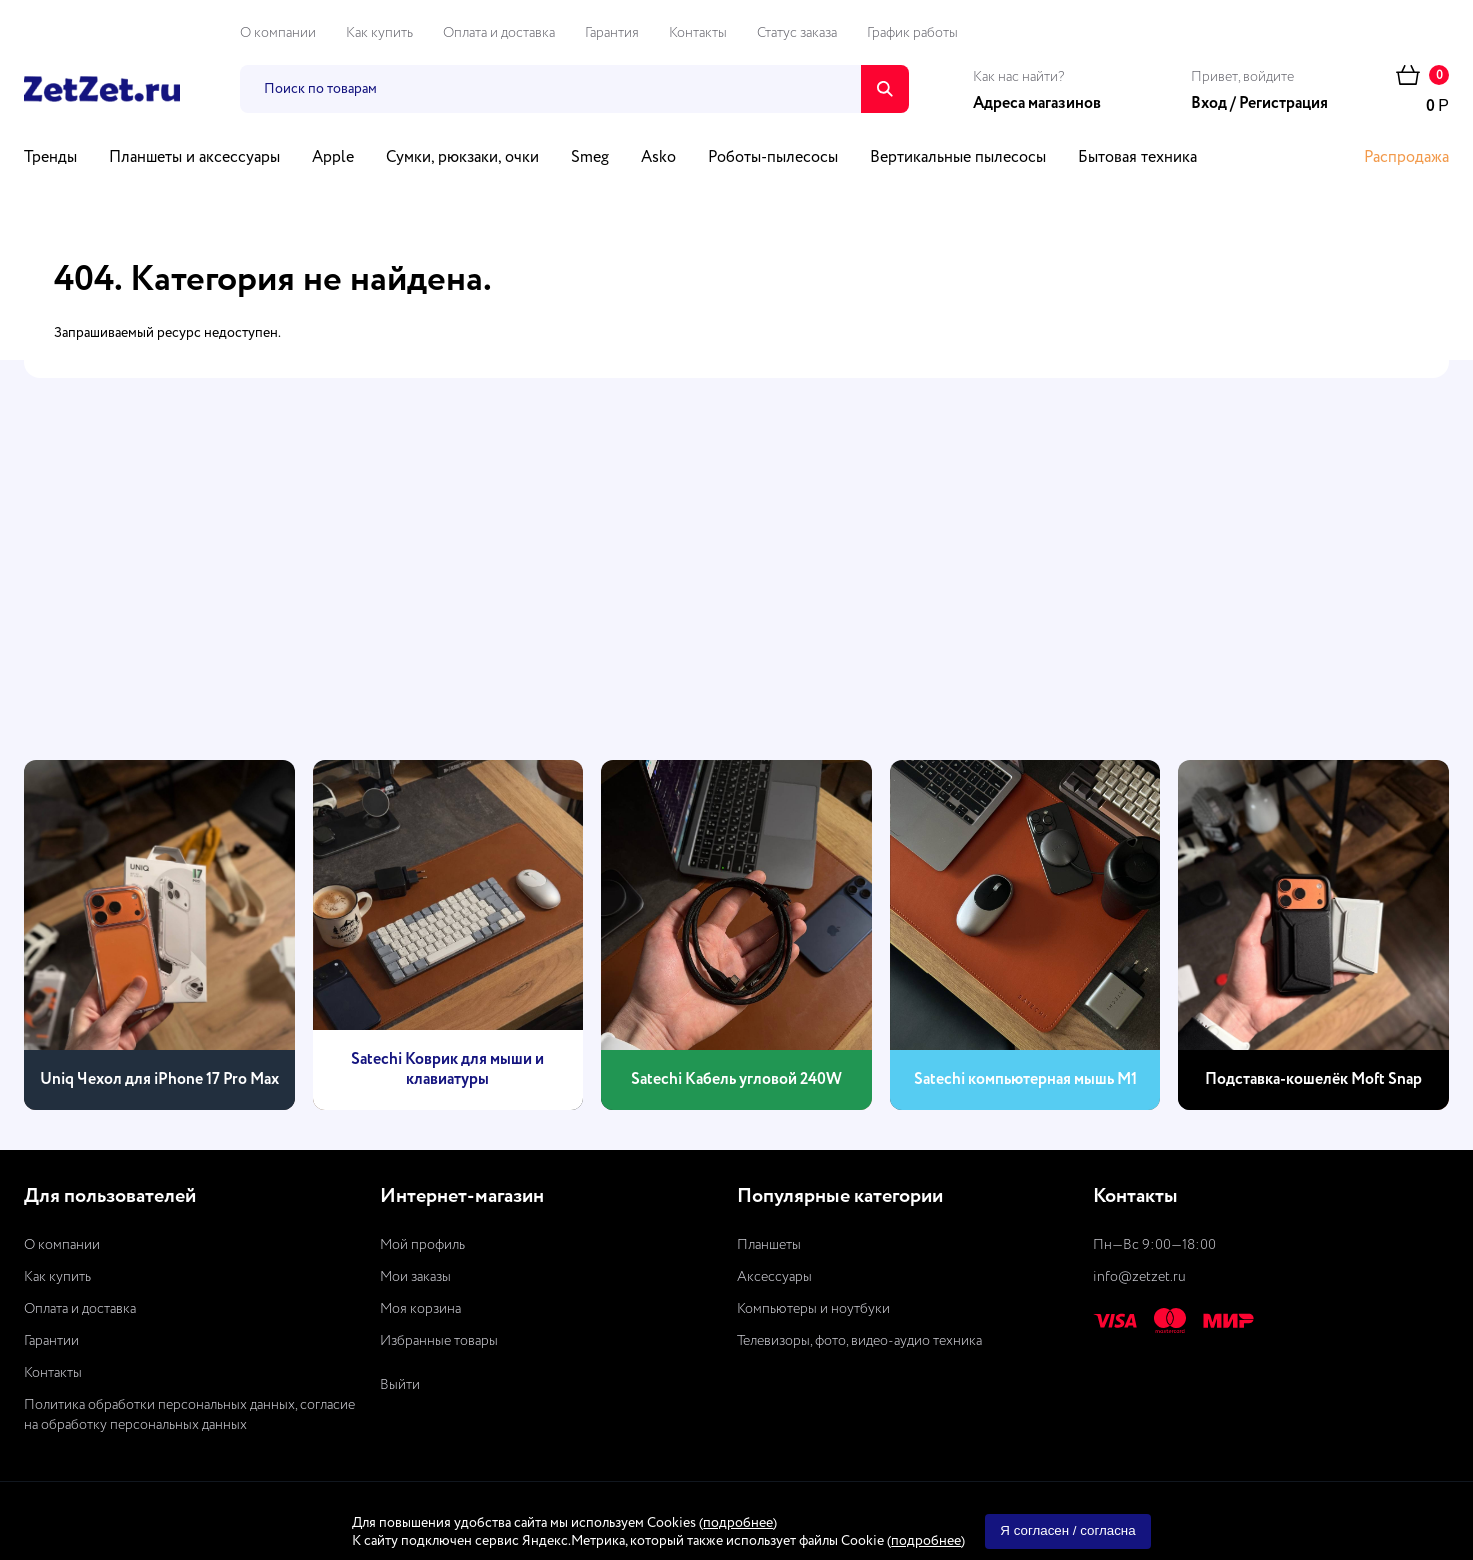 Image resolution: width=1473 pixels, height=1560 pixels. I want to click on Адреса магазинов, so click(1037, 104).